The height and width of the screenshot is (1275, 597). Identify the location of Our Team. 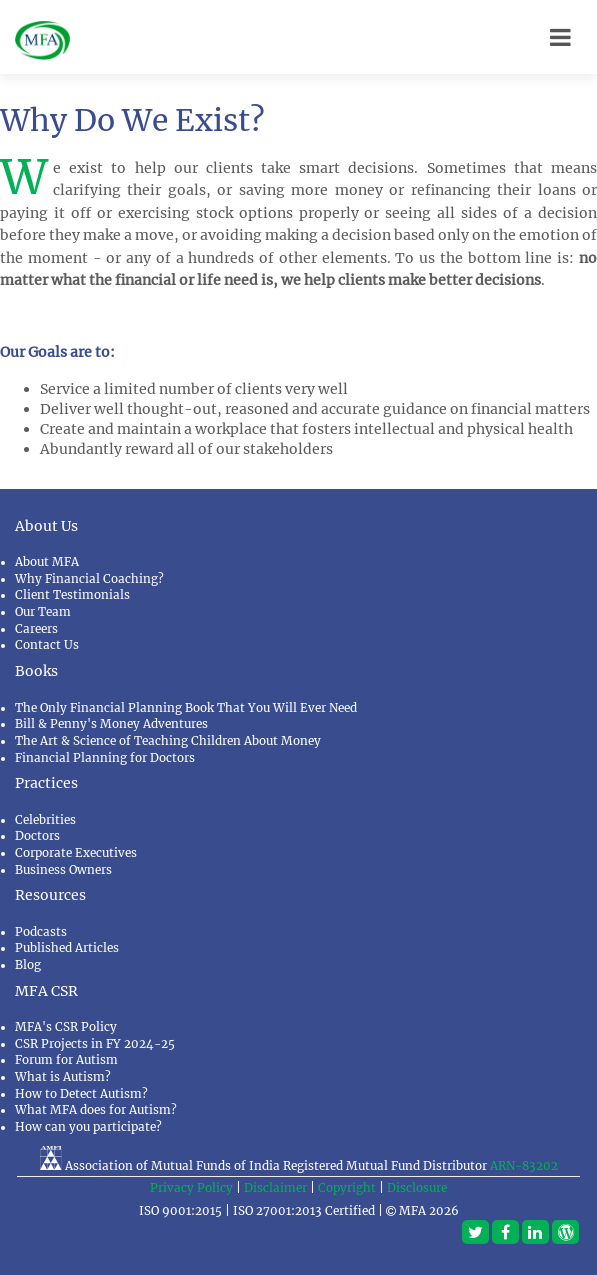
(43, 612).